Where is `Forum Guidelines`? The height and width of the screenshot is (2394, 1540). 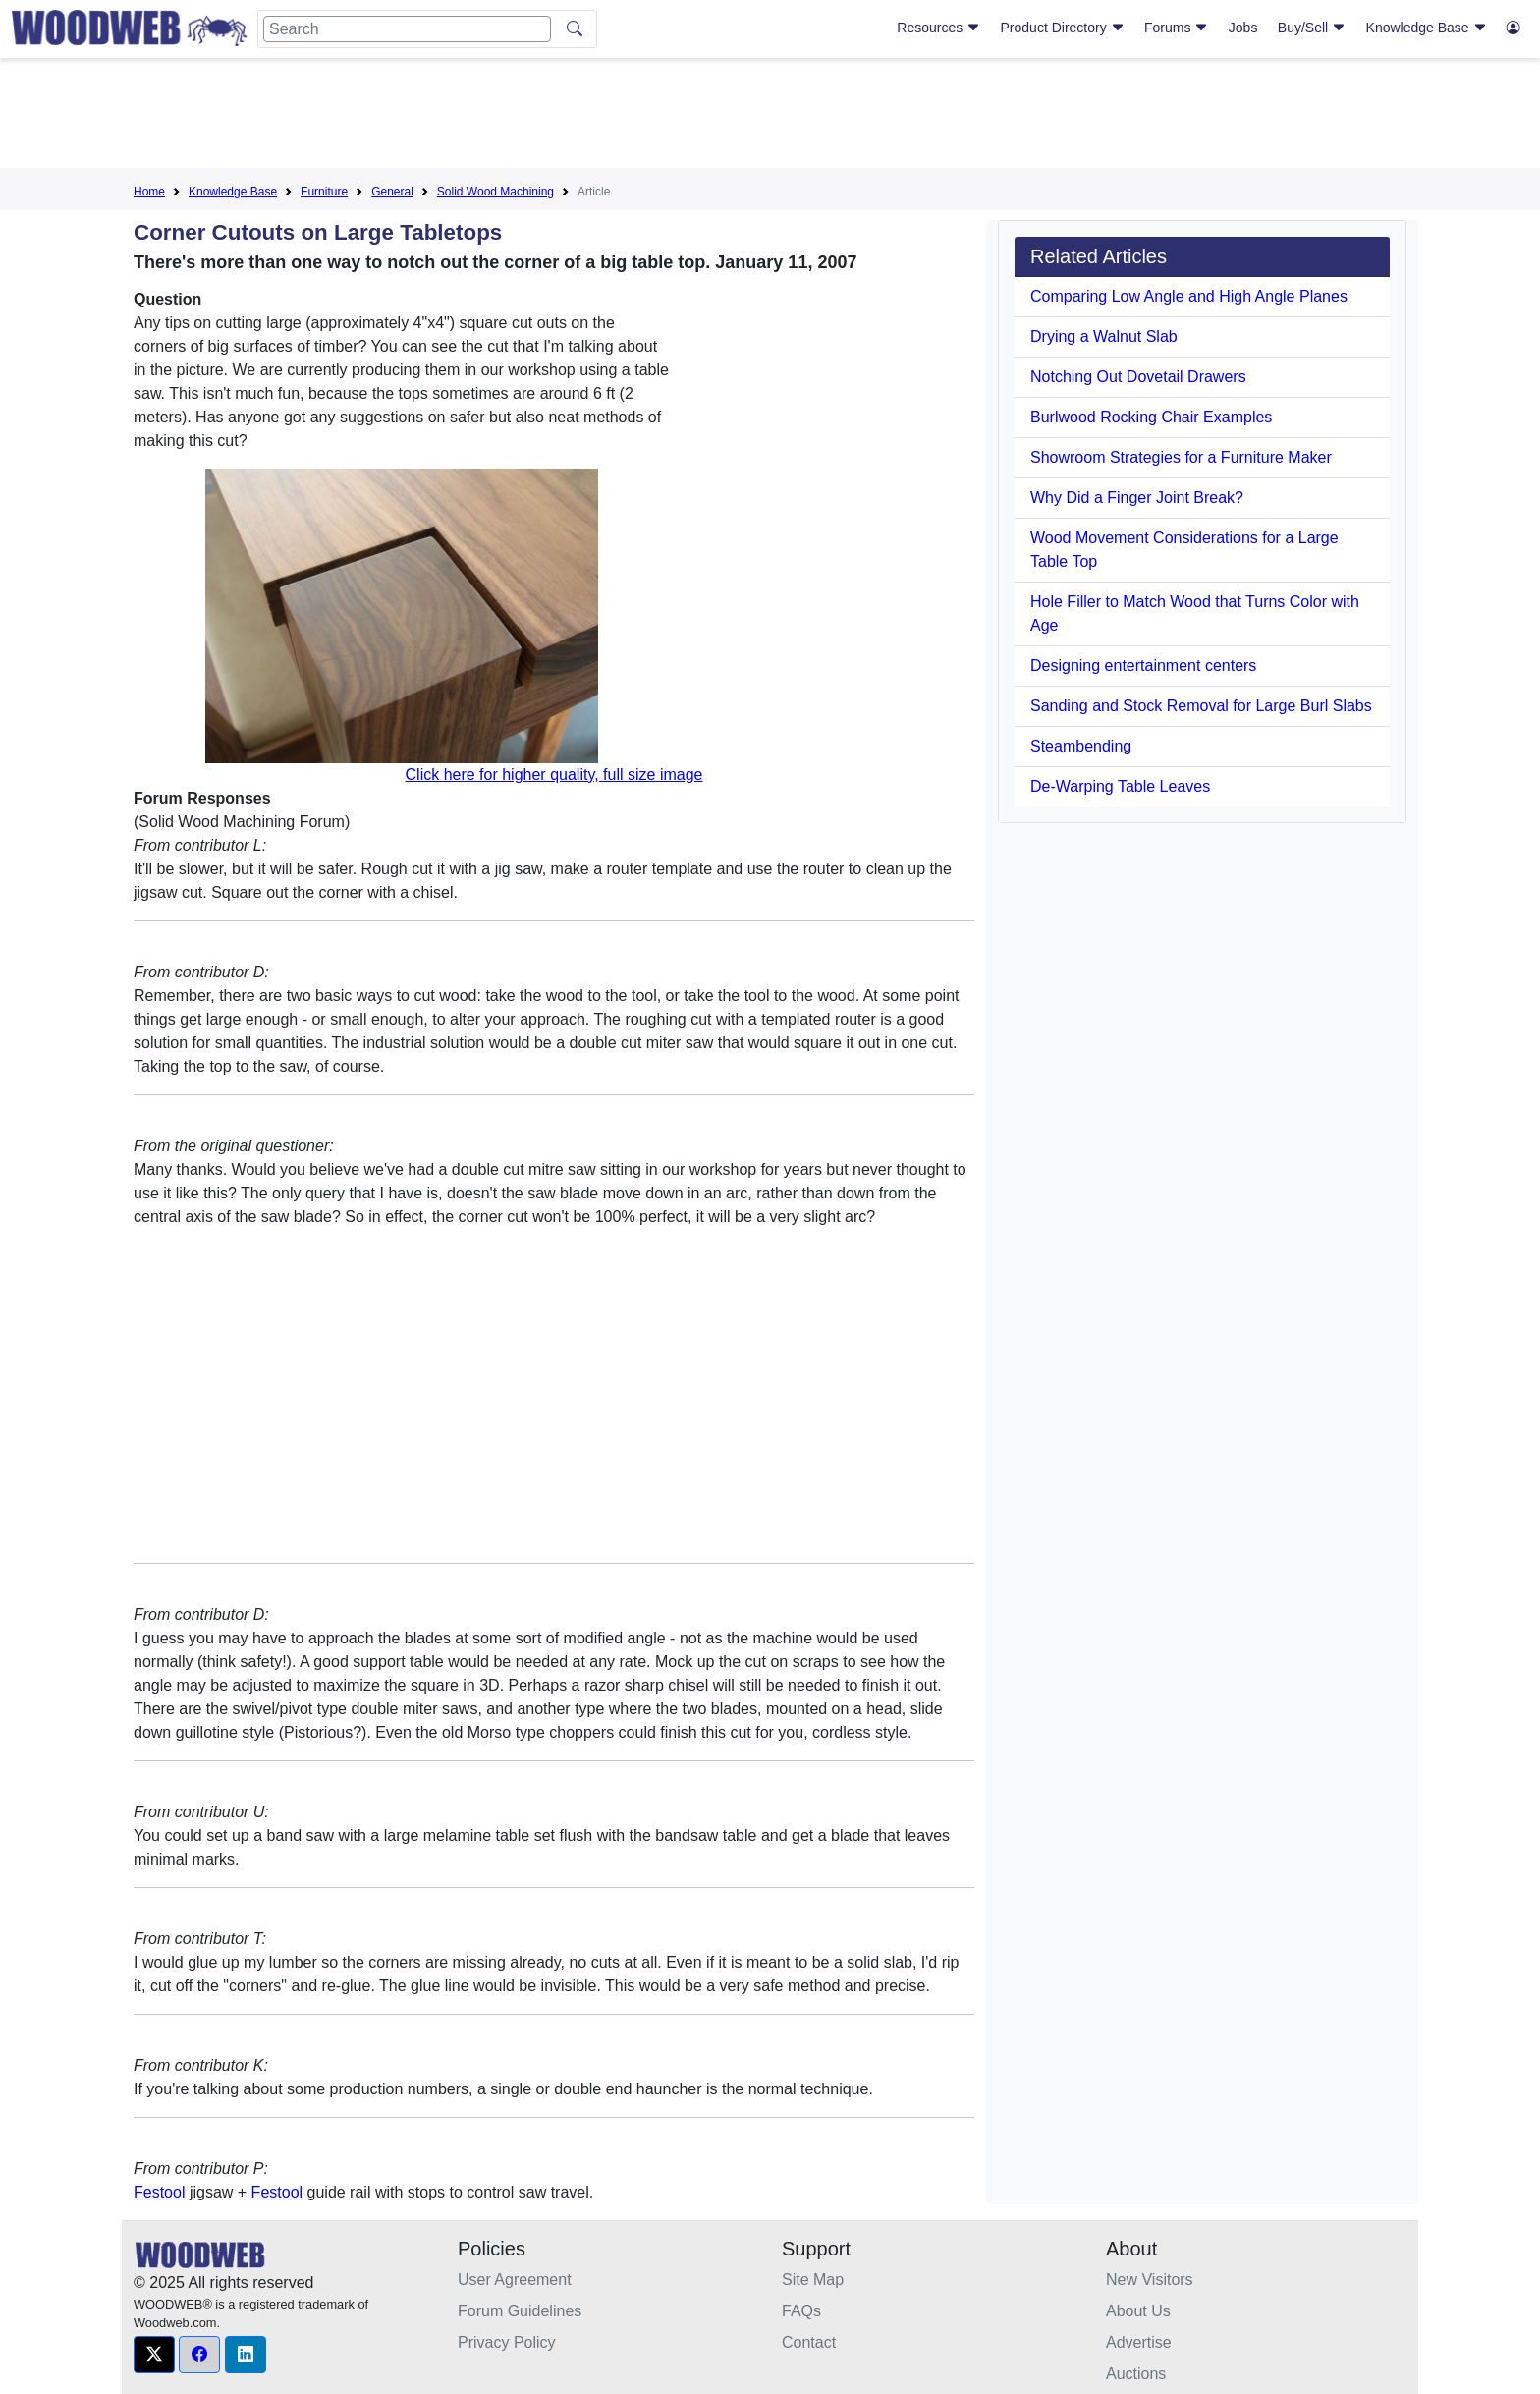 Forum Guidelines is located at coordinates (519, 2311).